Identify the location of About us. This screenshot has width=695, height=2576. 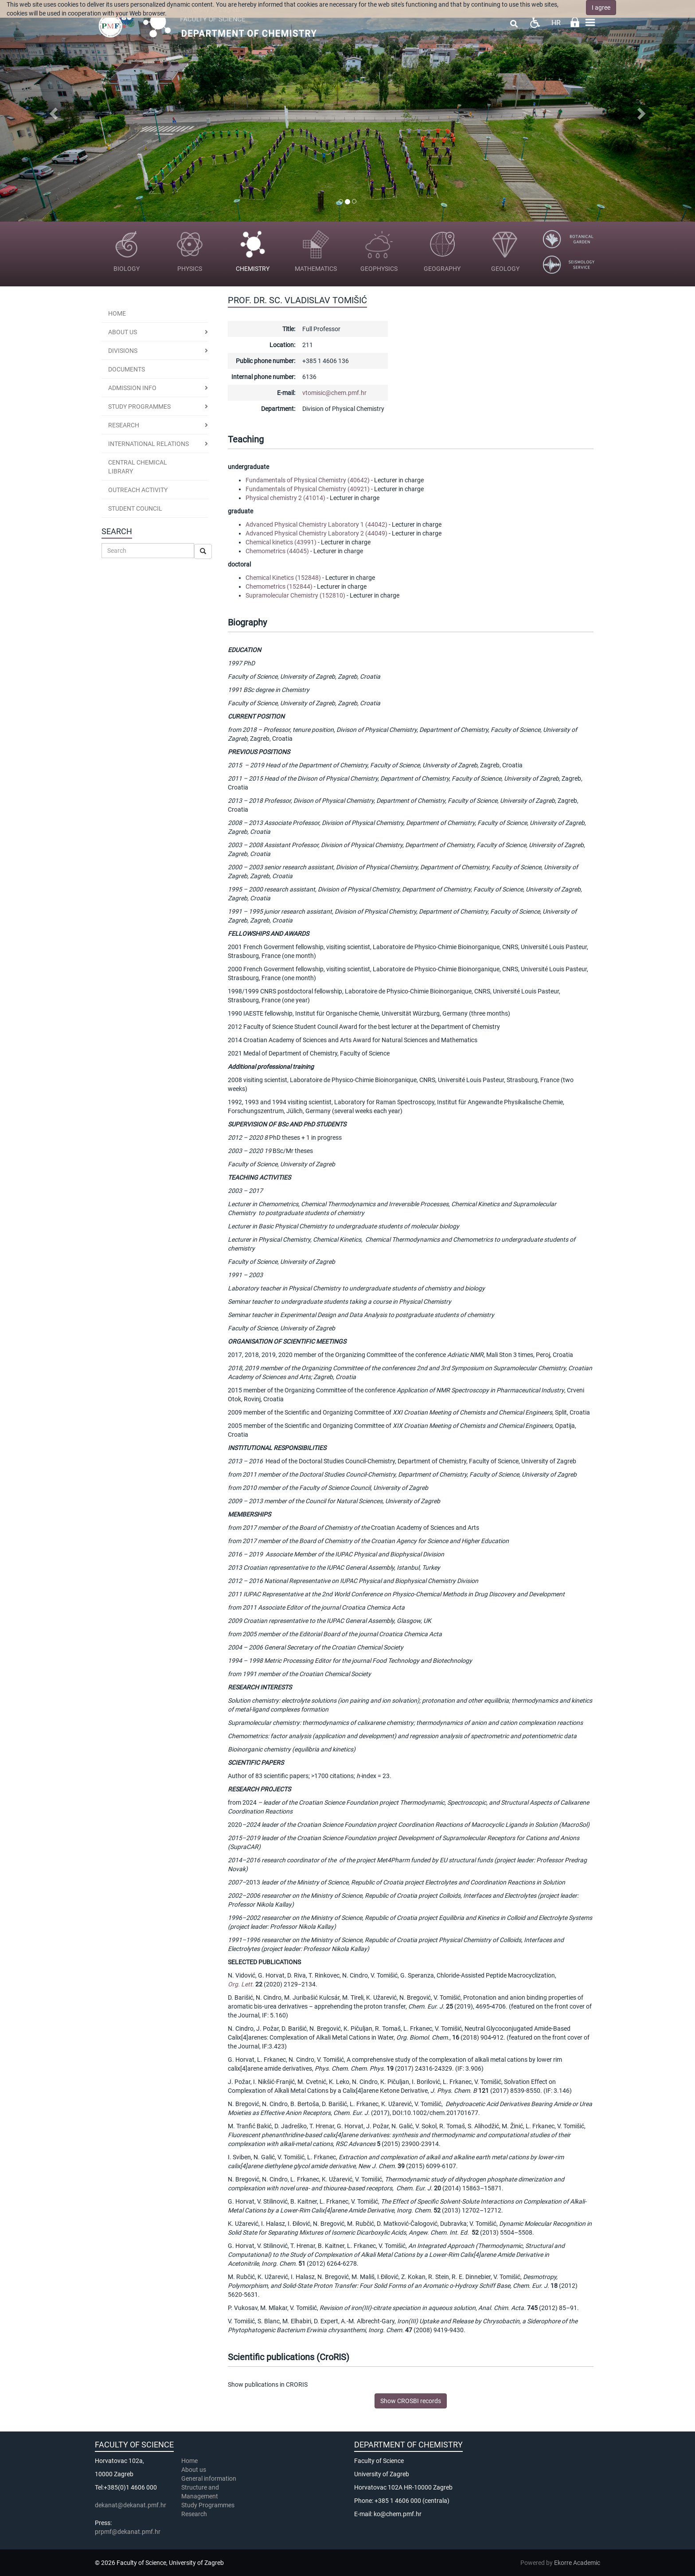
(122, 332).